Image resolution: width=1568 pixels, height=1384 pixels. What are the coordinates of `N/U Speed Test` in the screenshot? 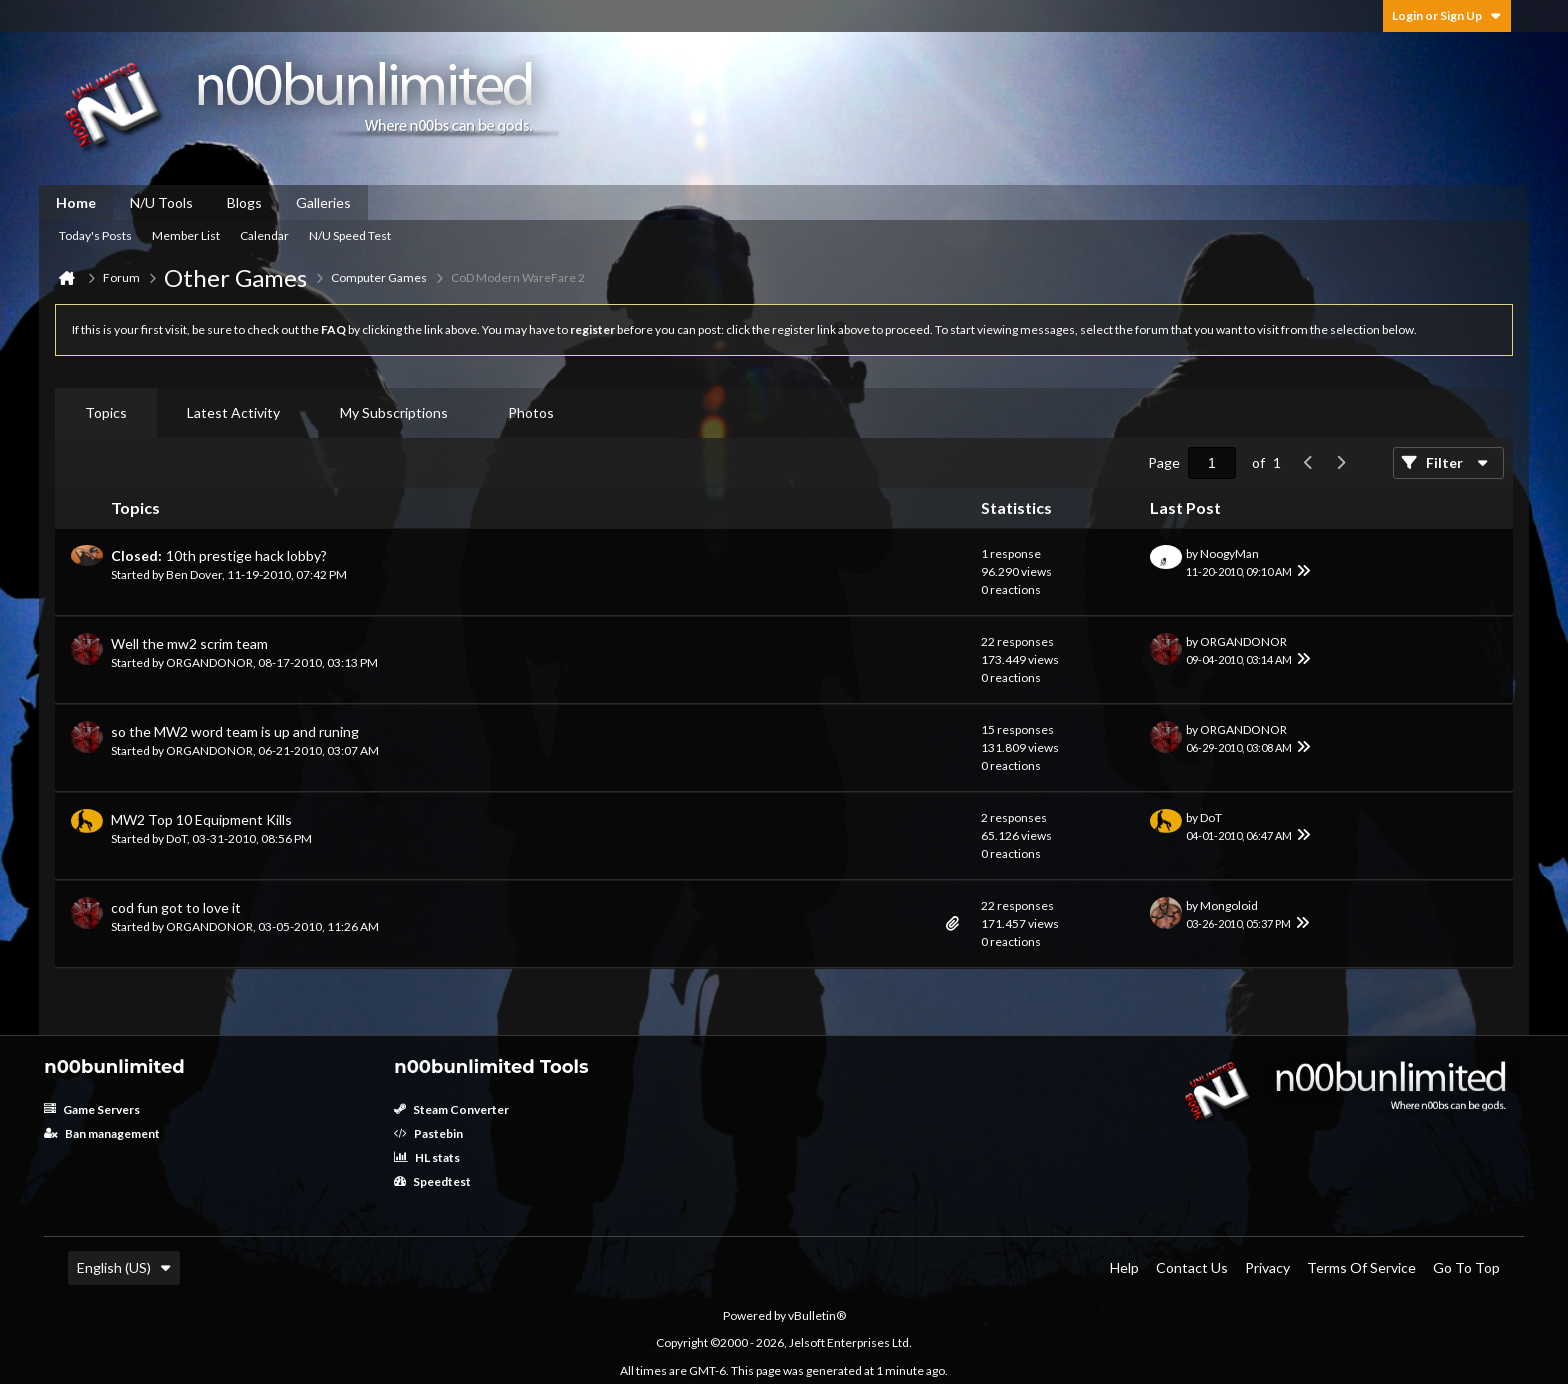 It's located at (350, 235).